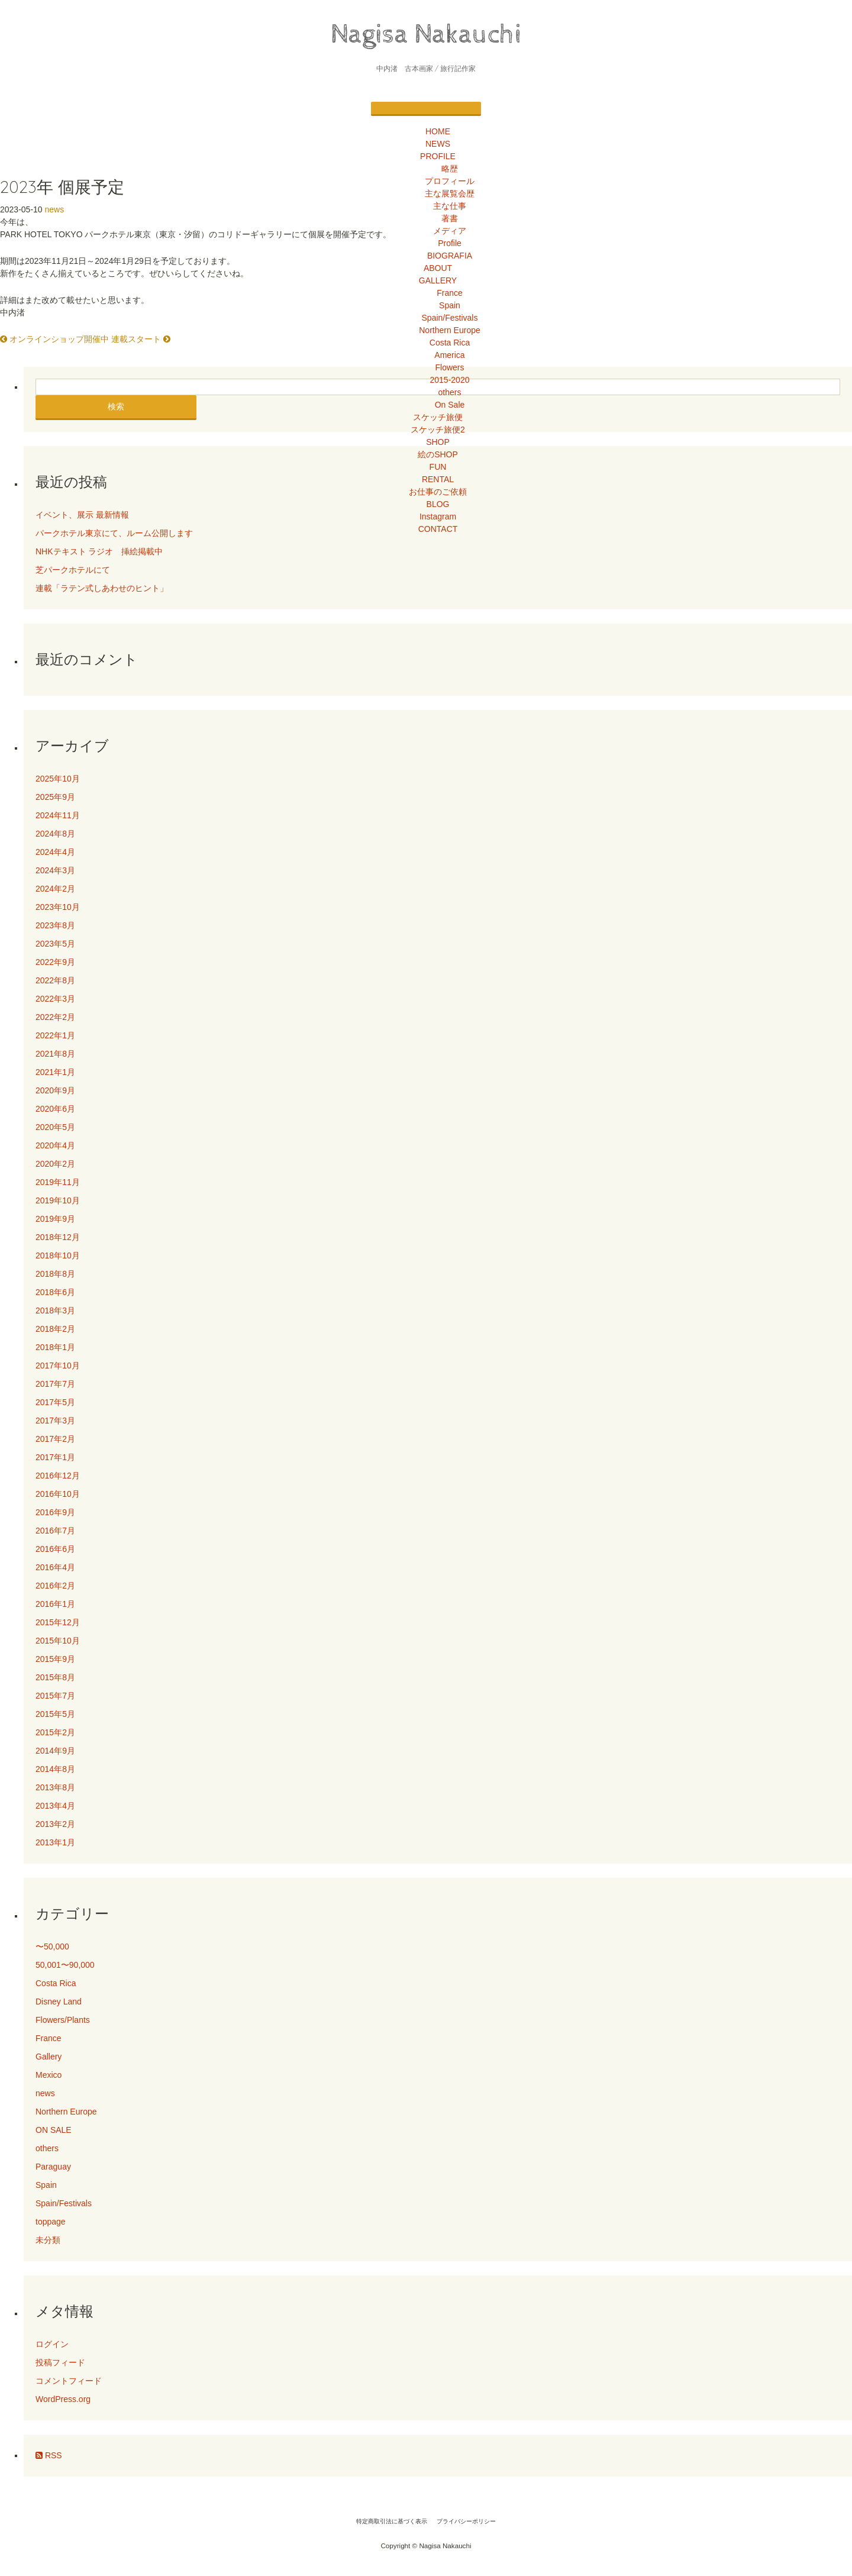 The height and width of the screenshot is (2576, 852). Describe the element at coordinates (438, 479) in the screenshot. I see `RENTAL` at that location.